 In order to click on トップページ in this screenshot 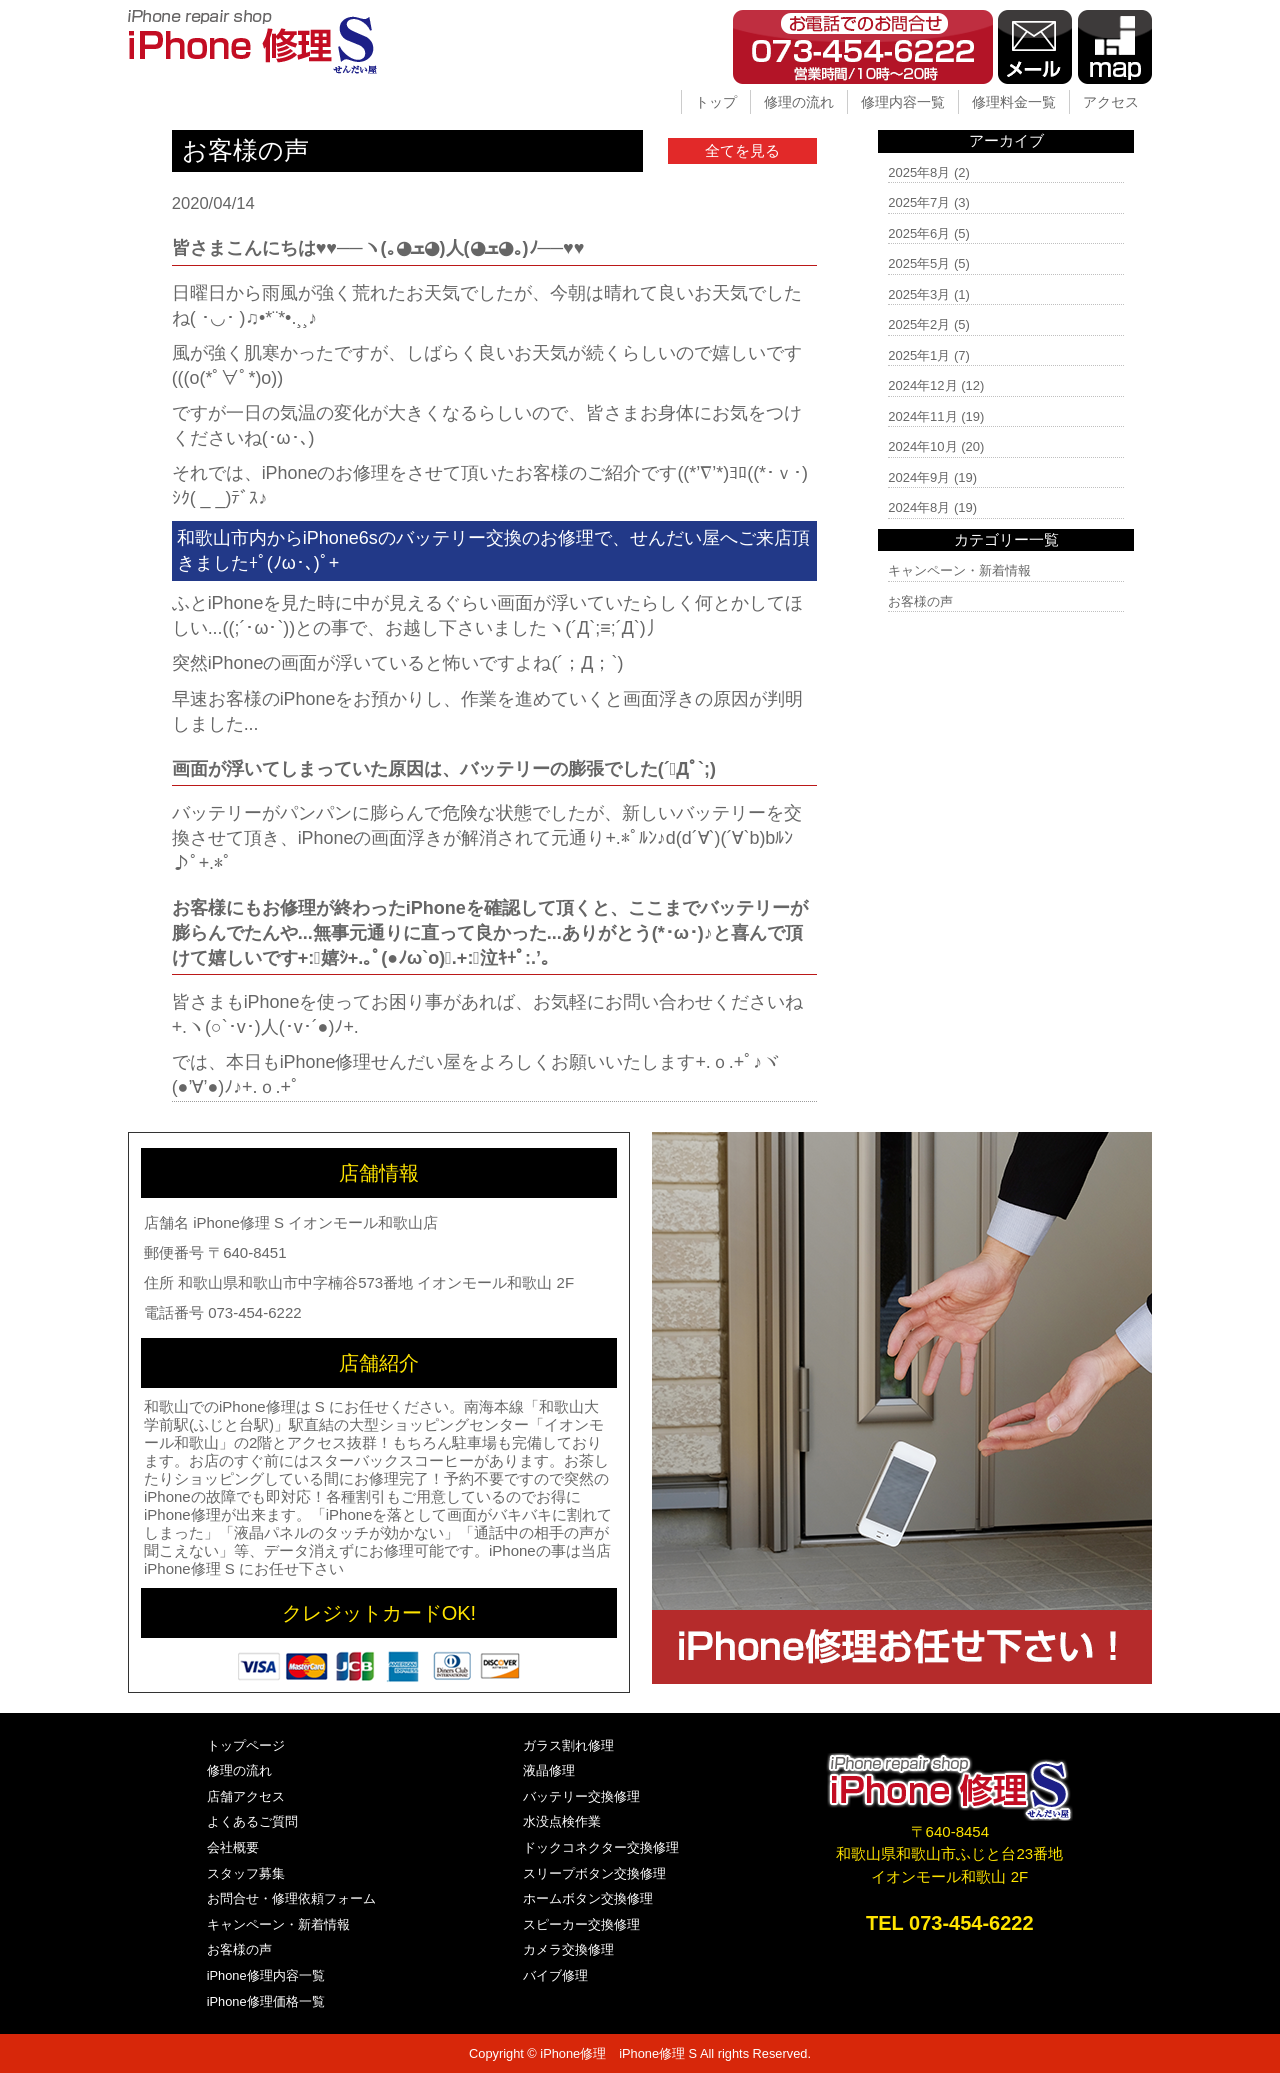, I will do `click(246, 1745)`.